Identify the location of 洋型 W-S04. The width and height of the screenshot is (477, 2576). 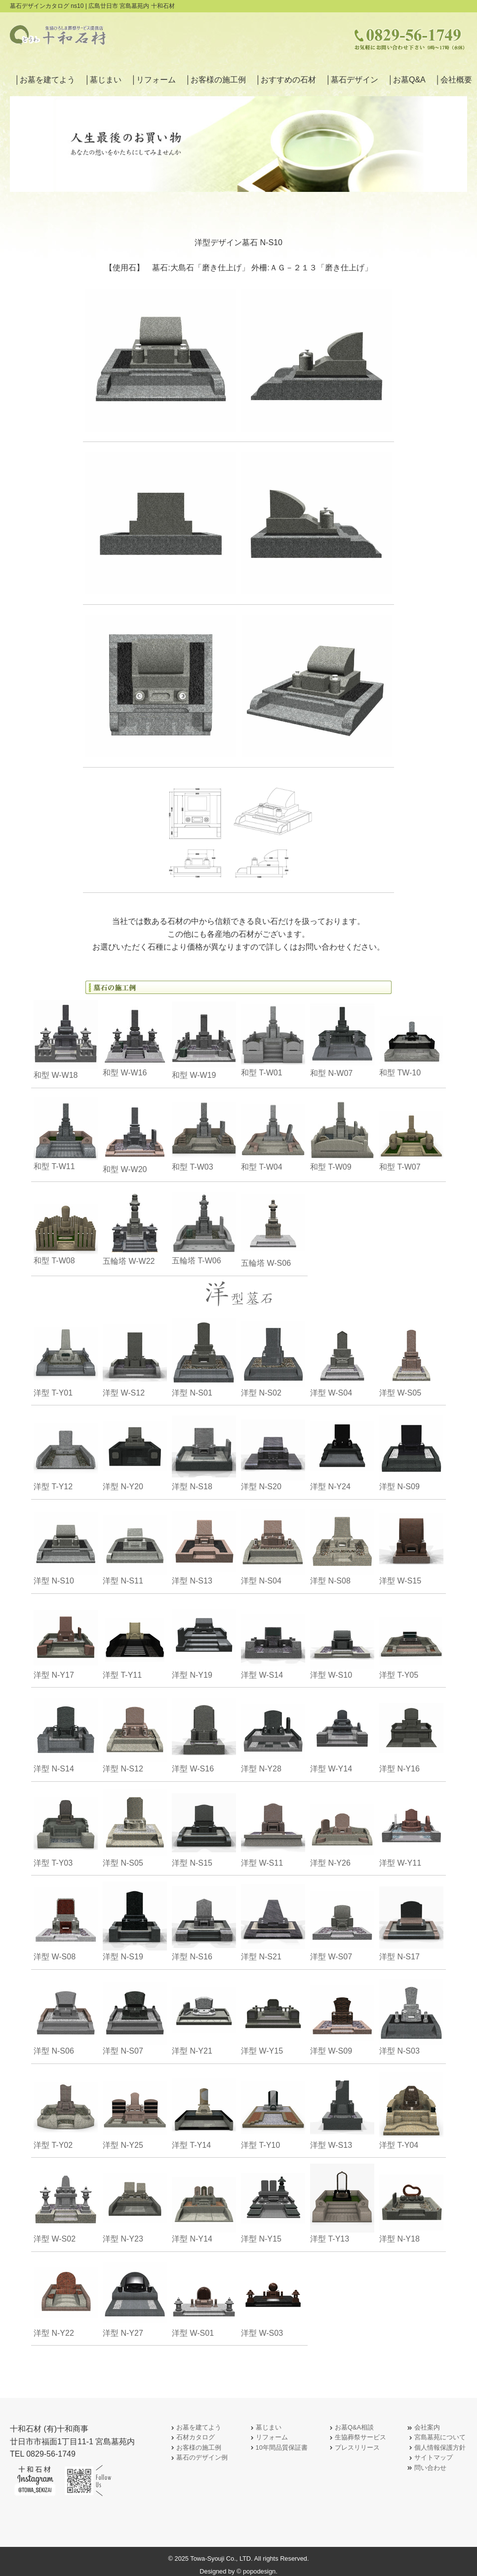
(342, 1357).